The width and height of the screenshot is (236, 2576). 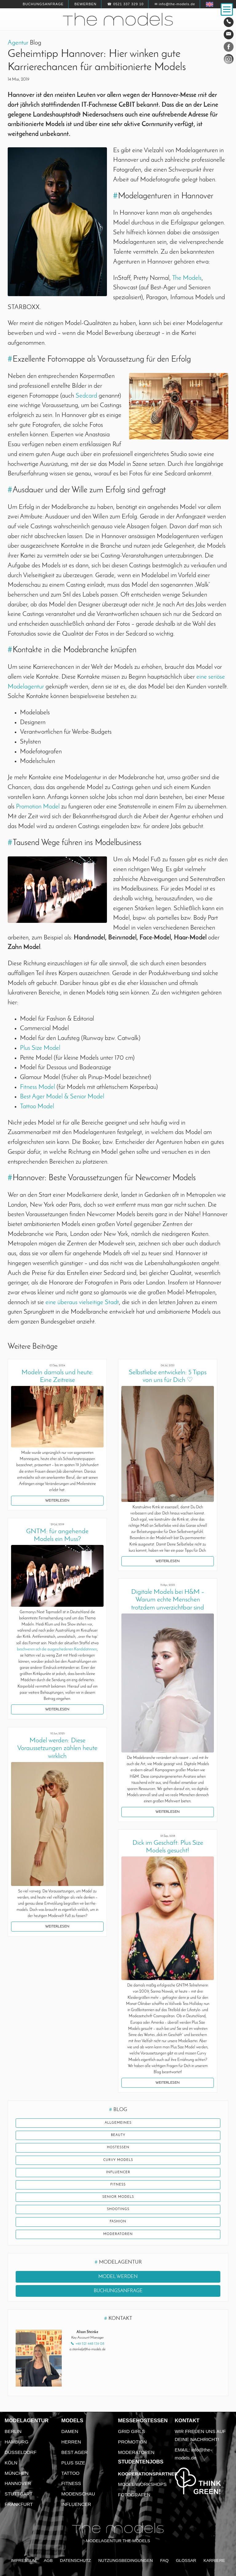 What do you see at coordinates (118, 2123) in the screenshot?
I see `Allgemeines` at bounding box center [118, 2123].